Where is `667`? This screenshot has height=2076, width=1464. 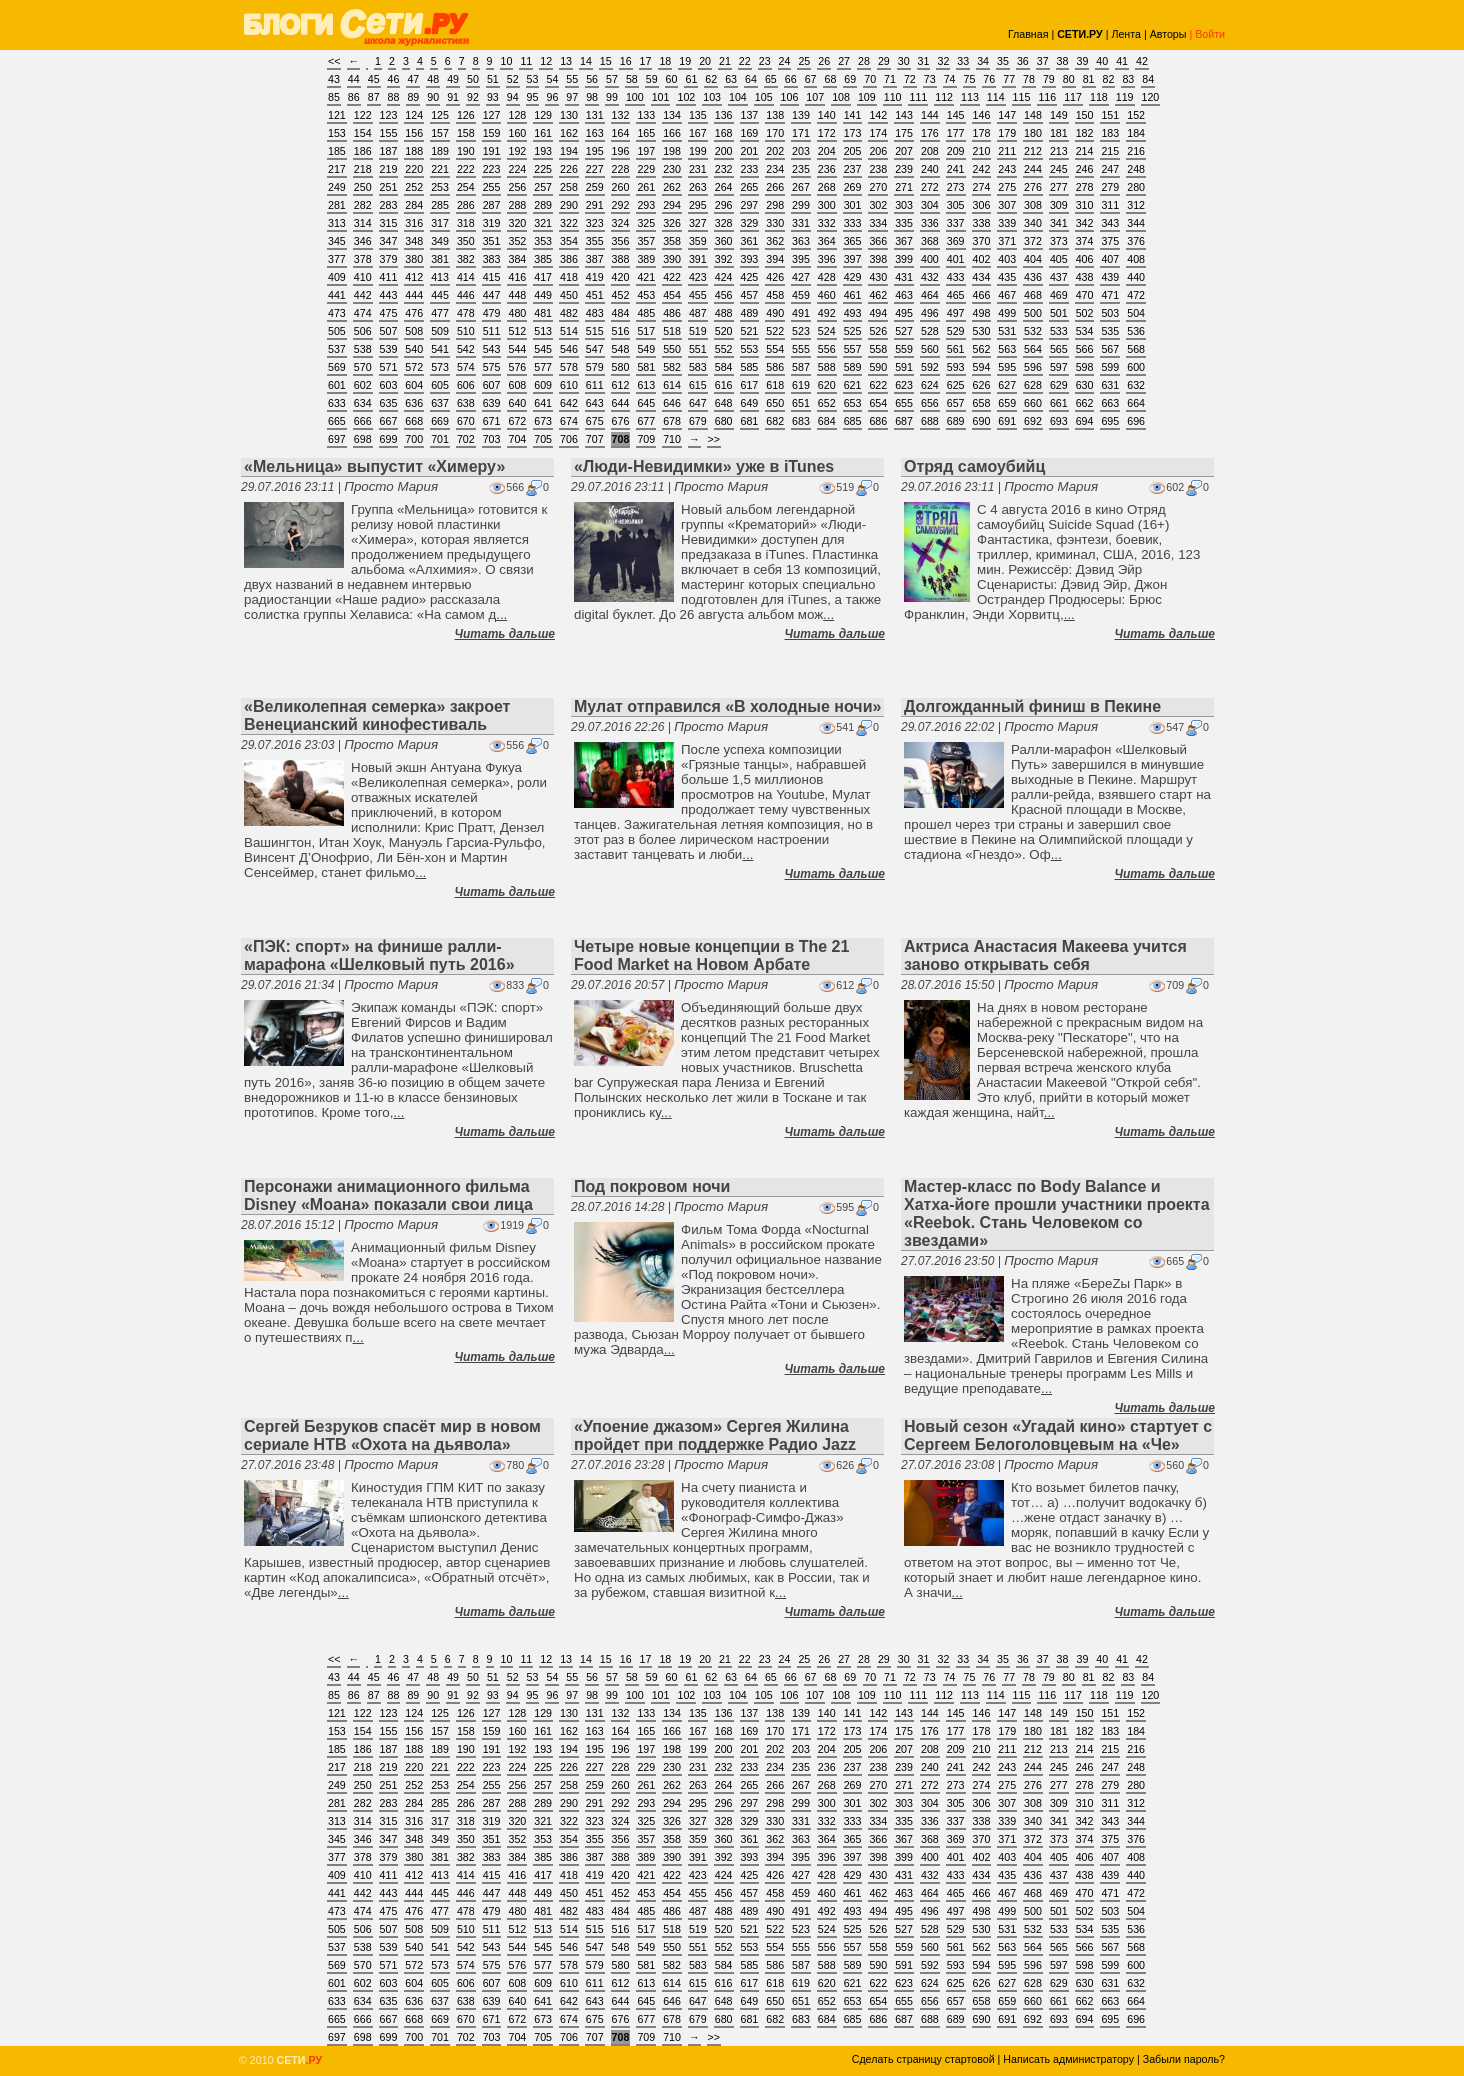 667 is located at coordinates (389, 421).